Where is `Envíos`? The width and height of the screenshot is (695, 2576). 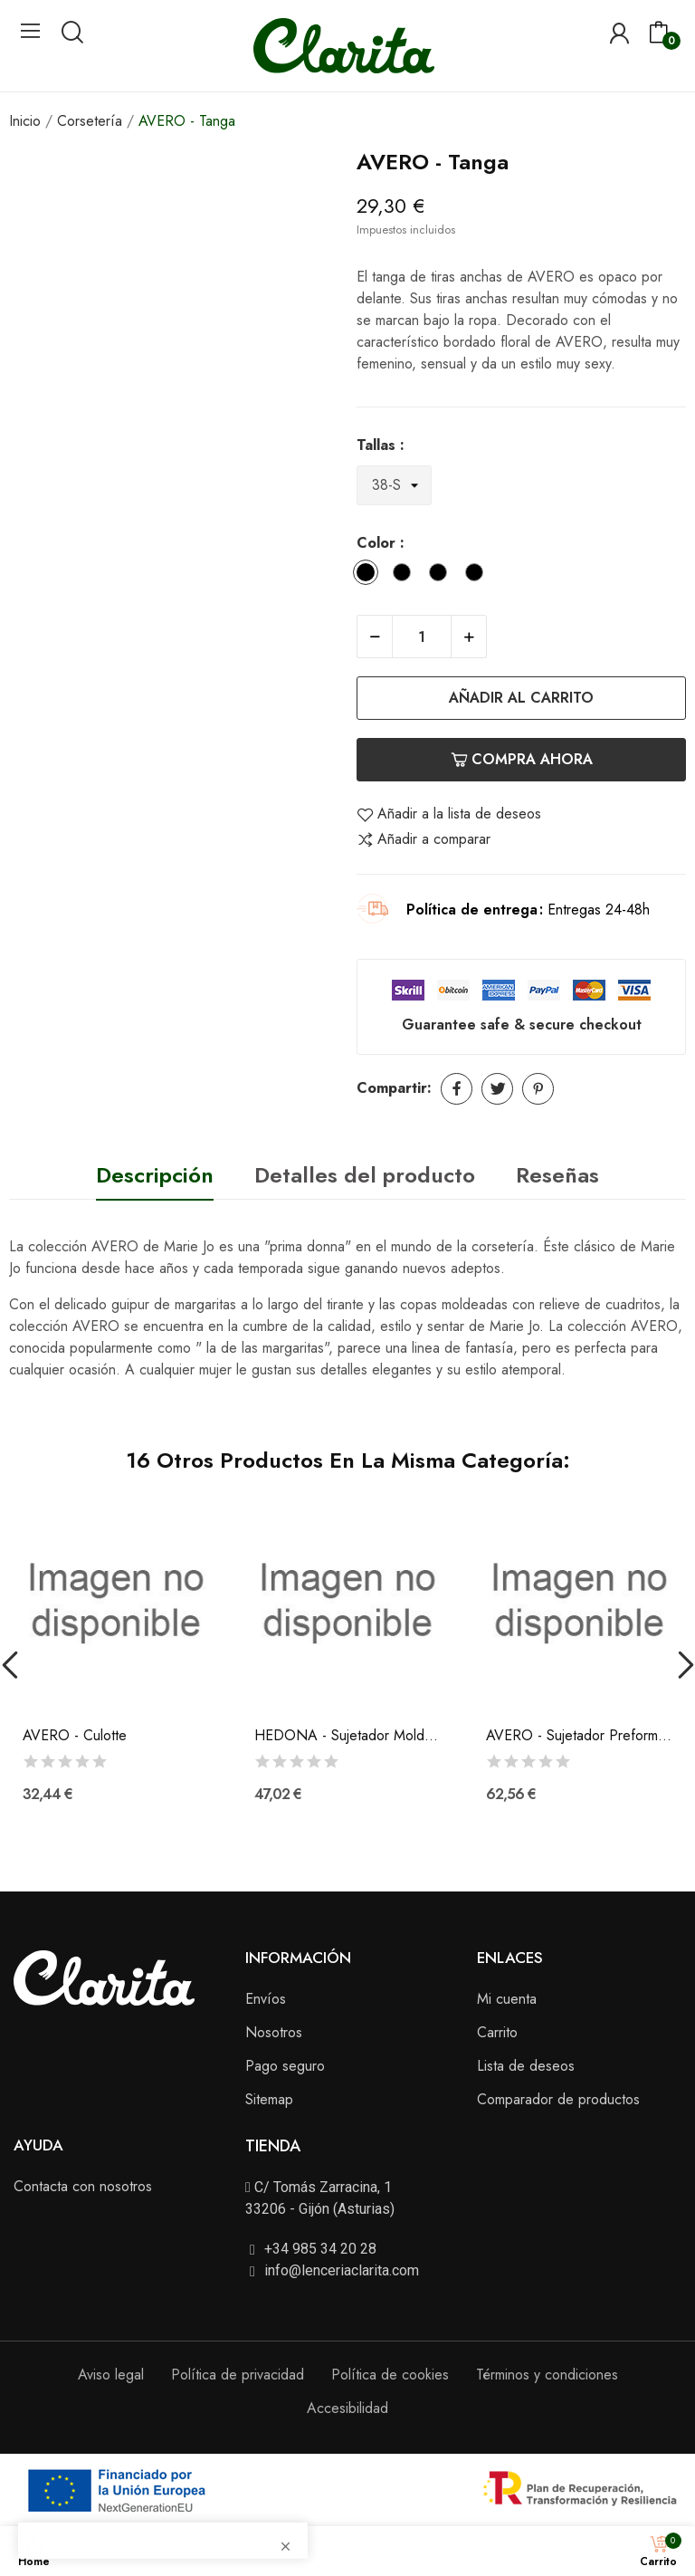
Envíos is located at coordinates (265, 1998).